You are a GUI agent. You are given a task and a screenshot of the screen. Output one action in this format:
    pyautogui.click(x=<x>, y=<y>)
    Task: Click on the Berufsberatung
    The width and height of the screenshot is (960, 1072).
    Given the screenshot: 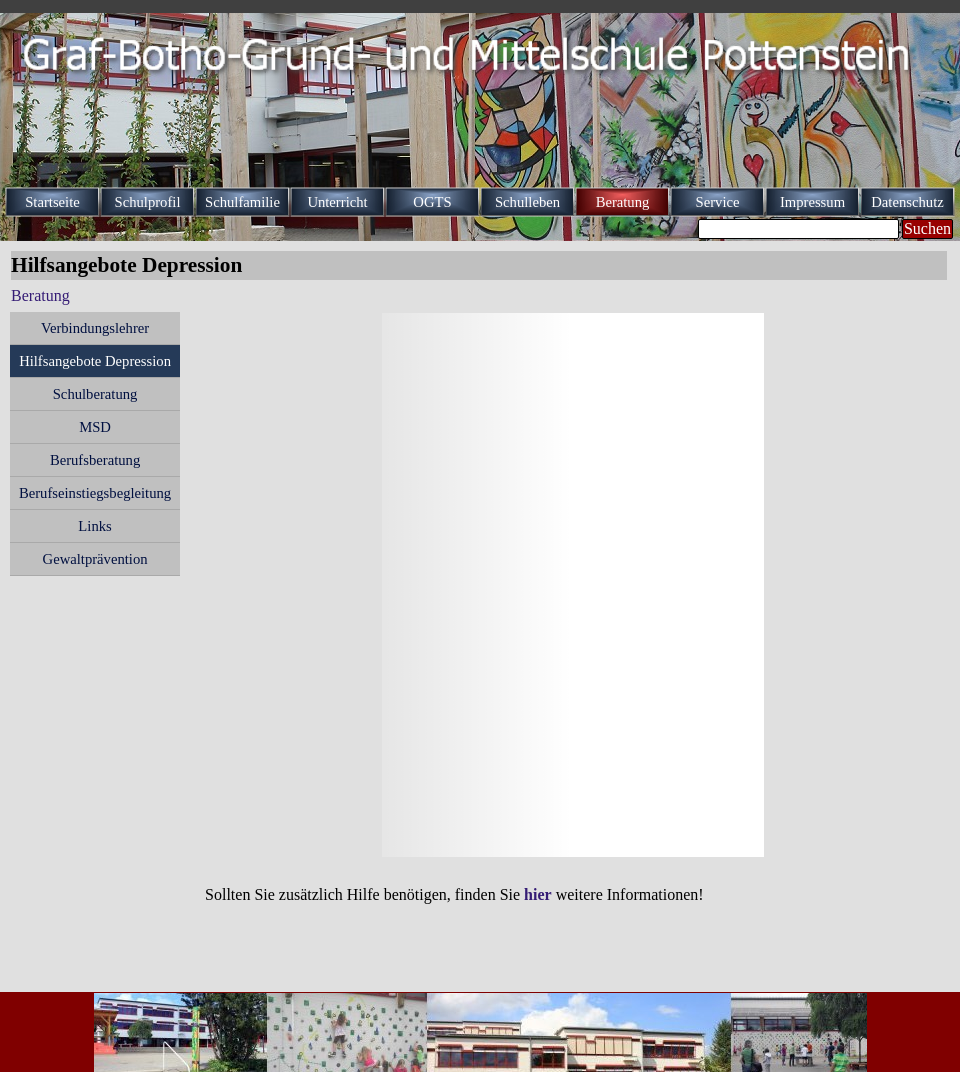 What is the action you would take?
    pyautogui.click(x=95, y=460)
    